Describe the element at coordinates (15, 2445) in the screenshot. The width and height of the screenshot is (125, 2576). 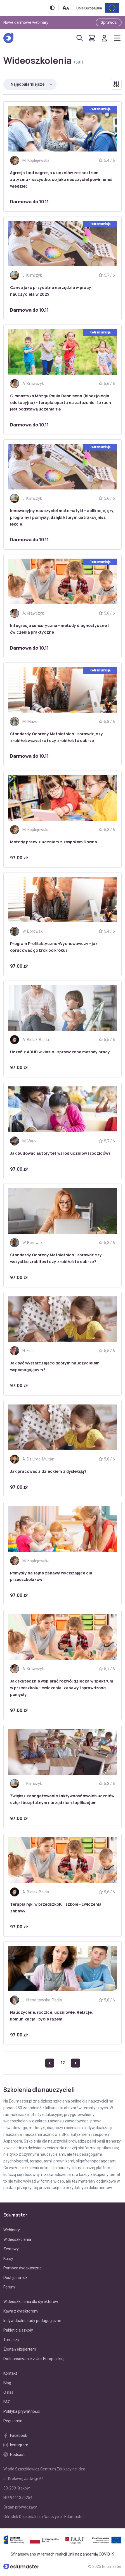
I see `Instagram` at that location.